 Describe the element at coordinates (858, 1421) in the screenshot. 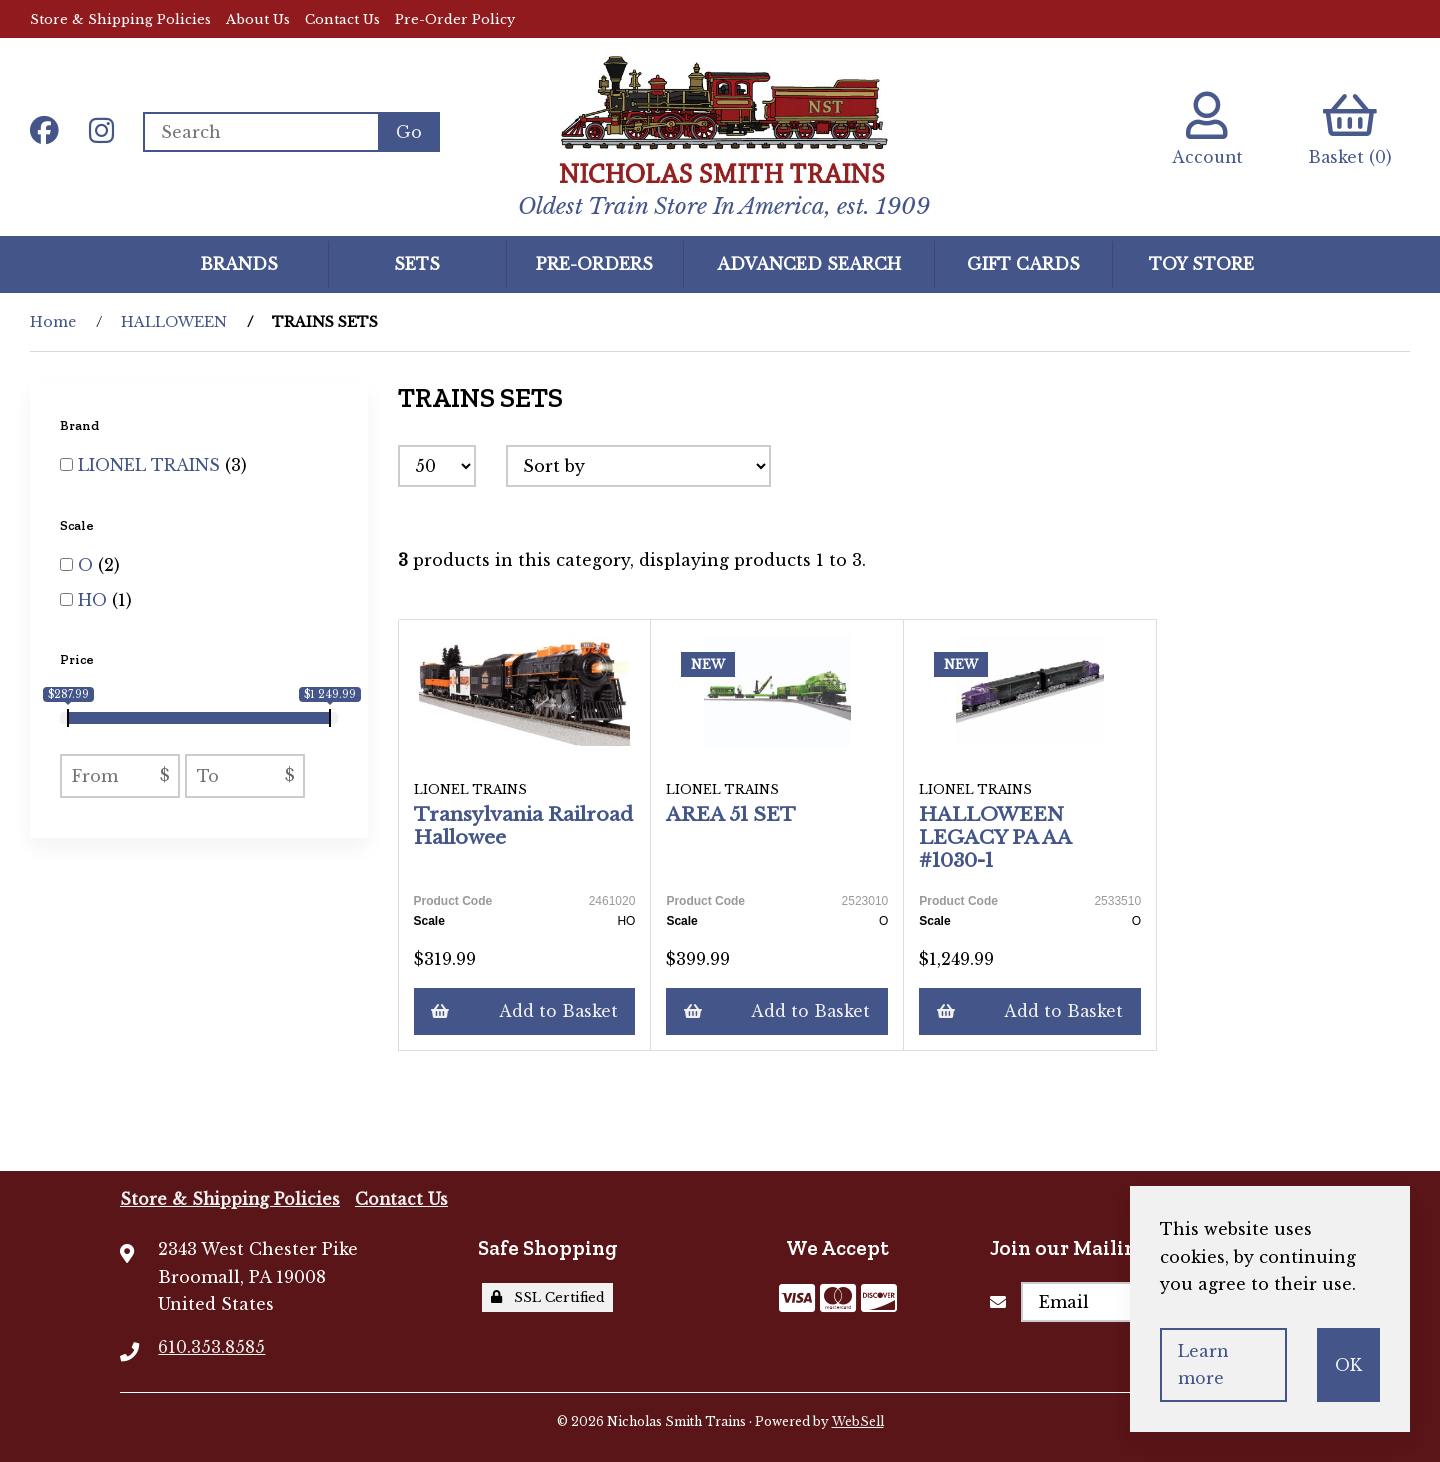

I see `WebSell` at that location.